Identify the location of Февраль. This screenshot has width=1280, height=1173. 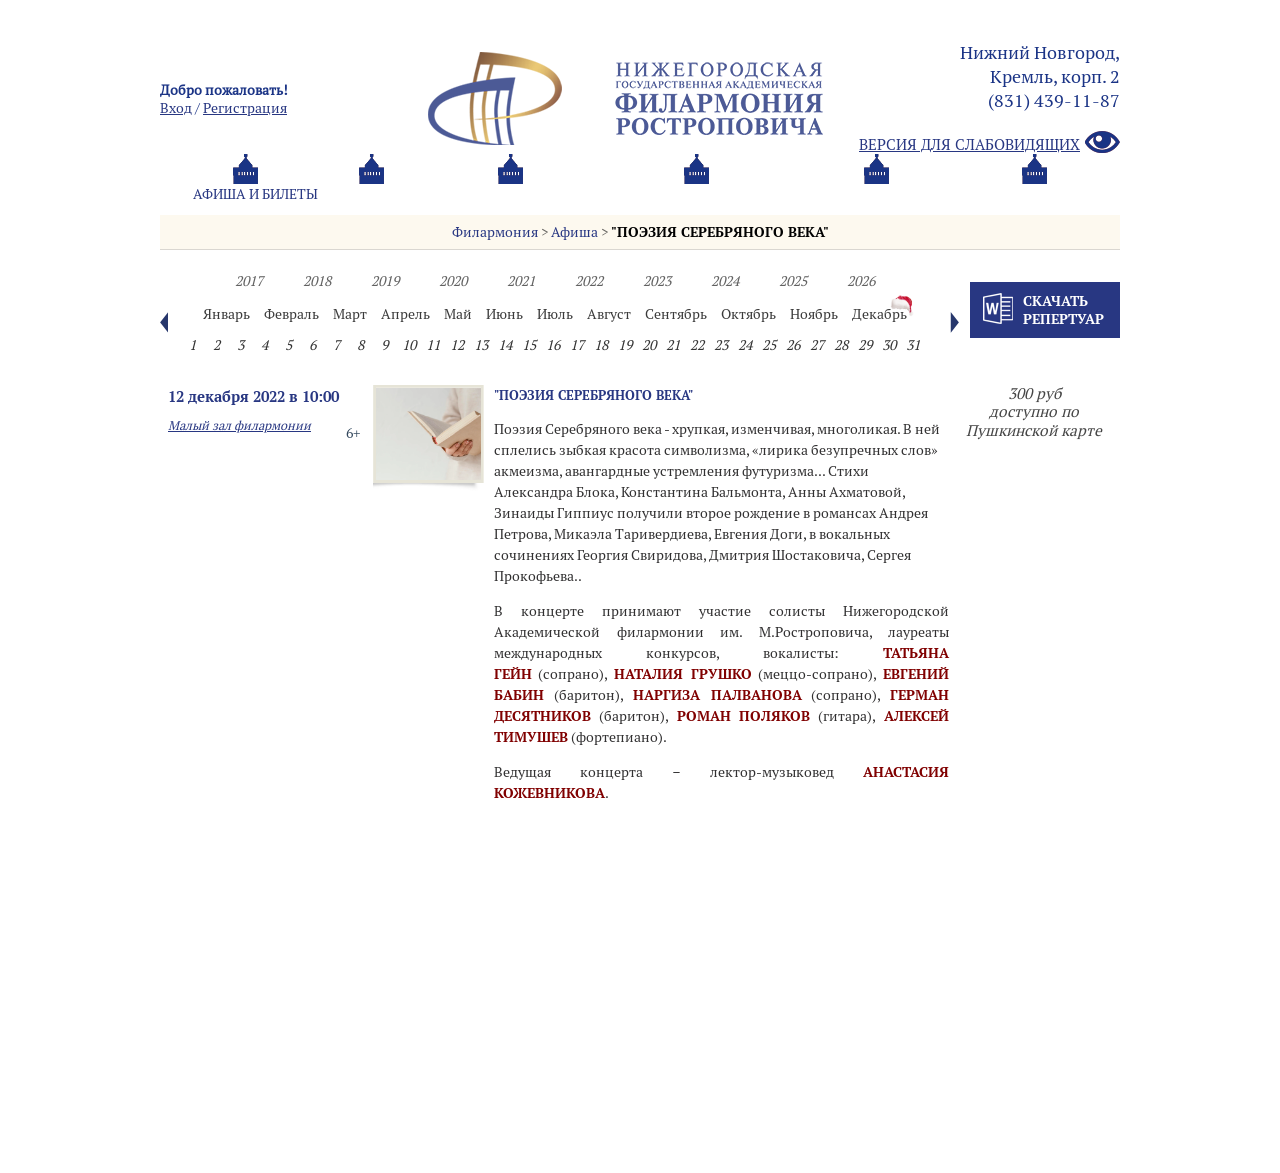
(291, 314).